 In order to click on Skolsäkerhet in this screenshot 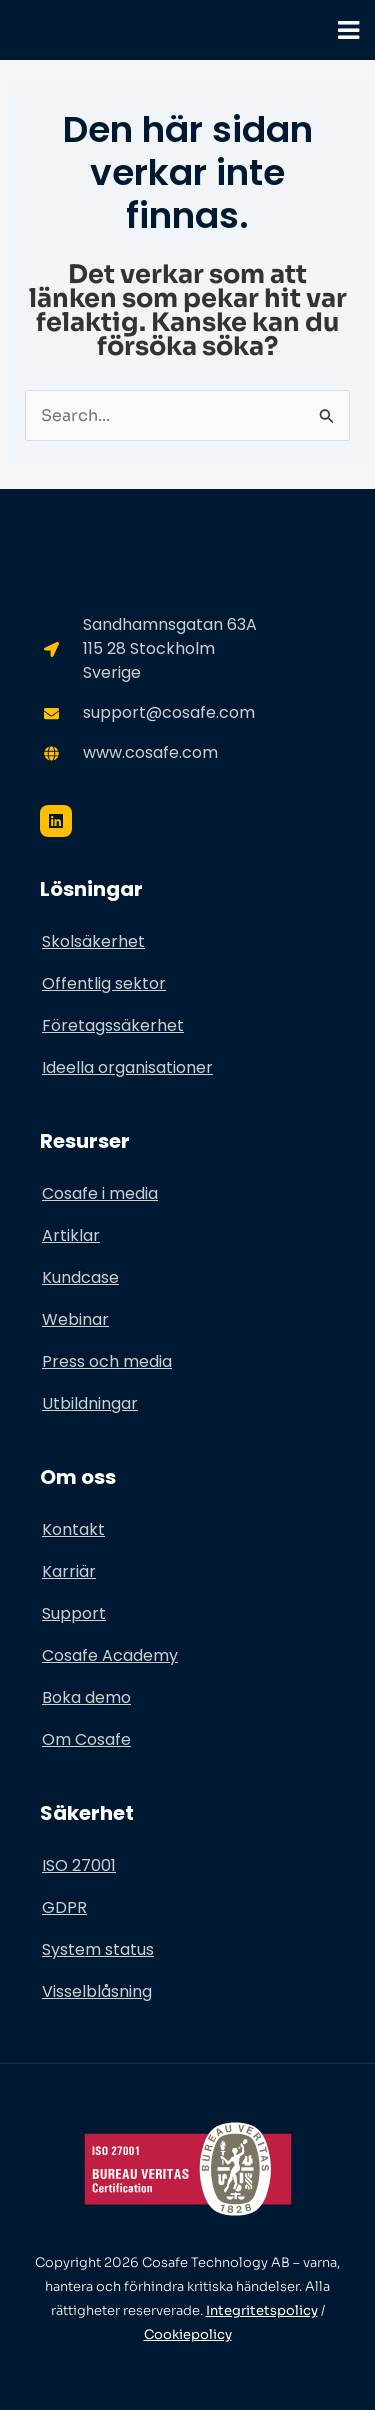, I will do `click(93, 941)`.